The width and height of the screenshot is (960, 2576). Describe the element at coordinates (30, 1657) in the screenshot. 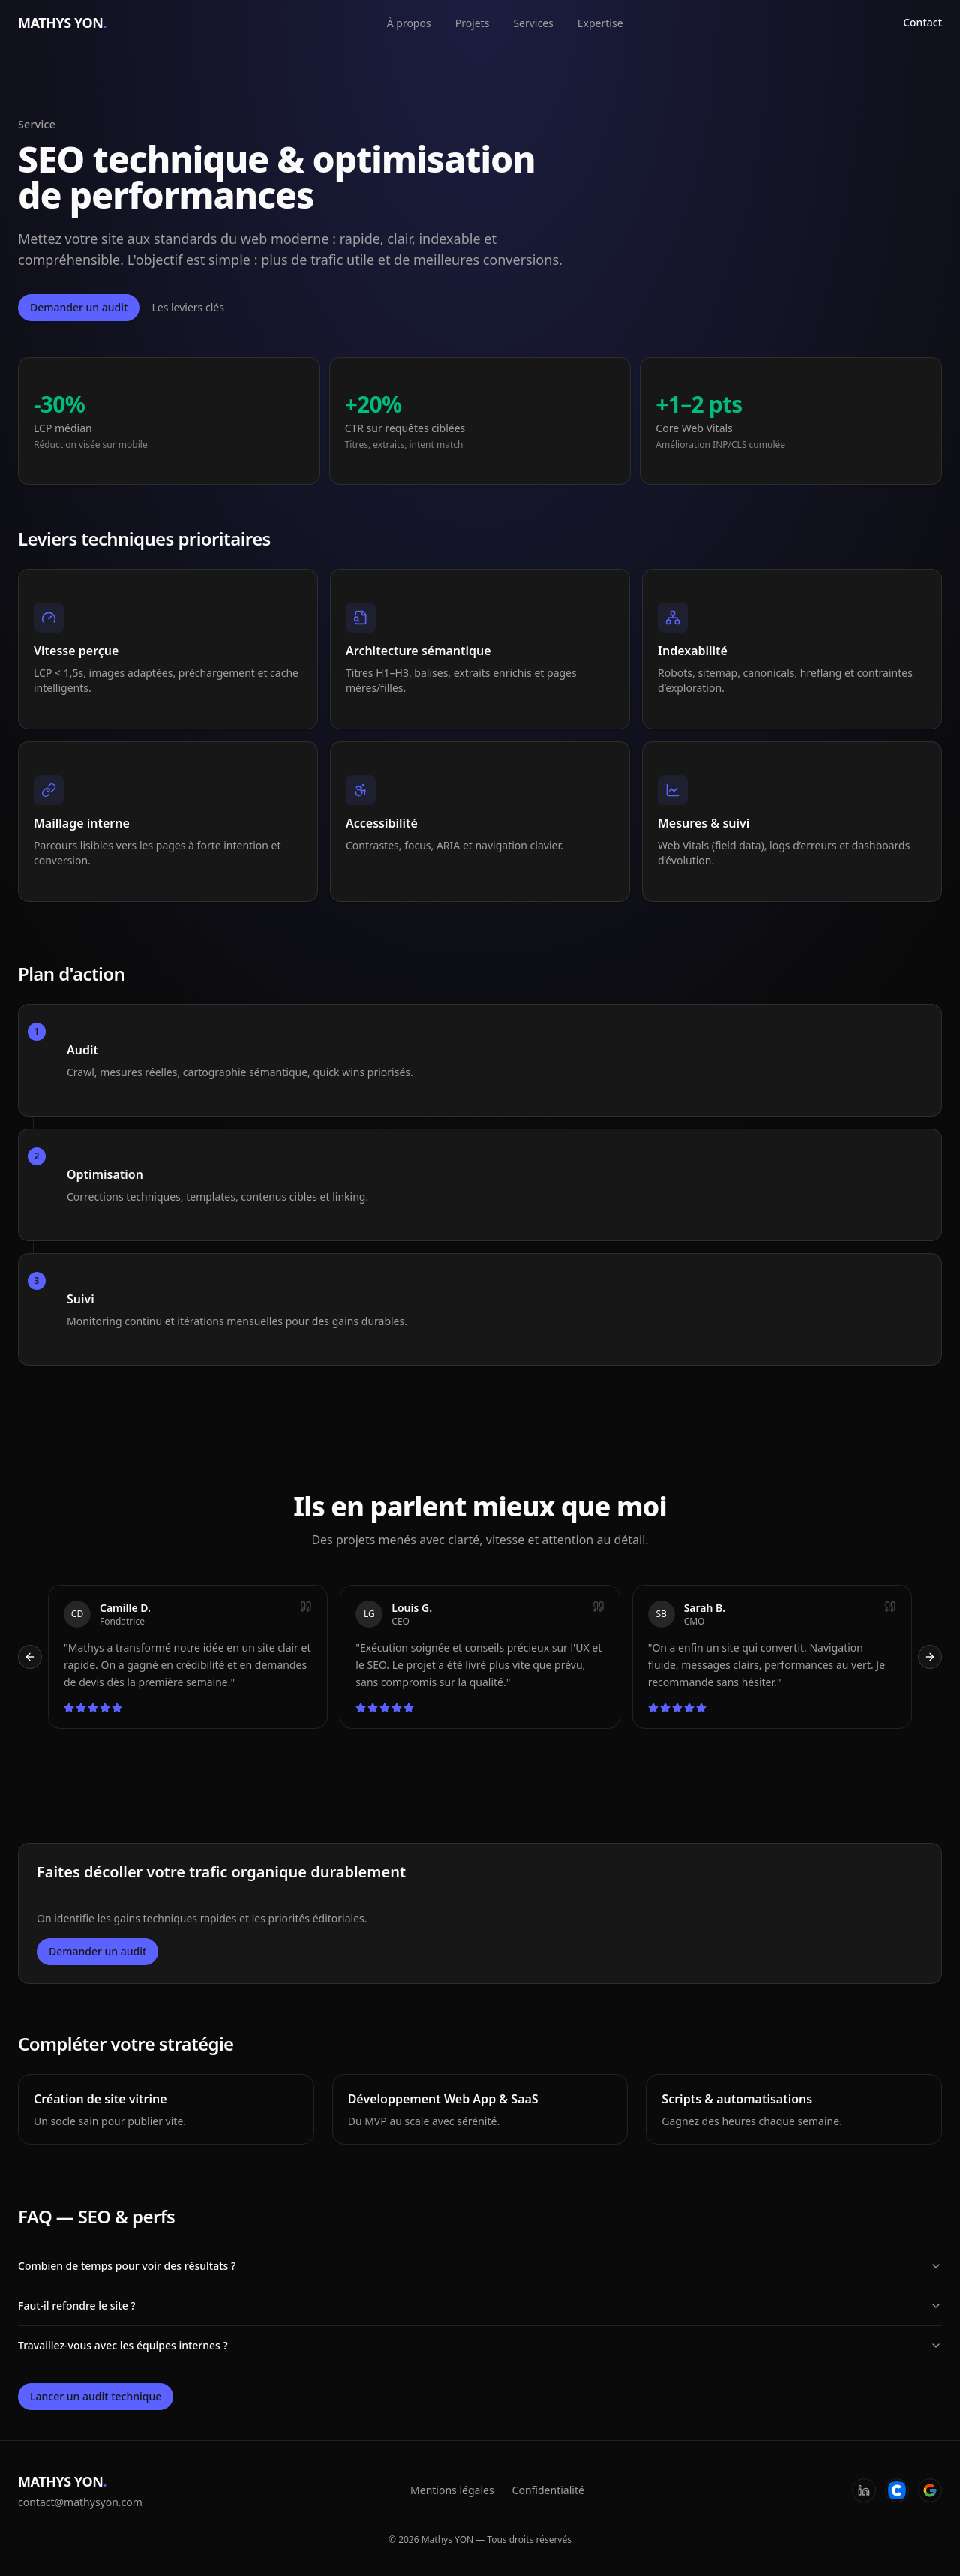

I see `[Témoignage précédent]` at that location.